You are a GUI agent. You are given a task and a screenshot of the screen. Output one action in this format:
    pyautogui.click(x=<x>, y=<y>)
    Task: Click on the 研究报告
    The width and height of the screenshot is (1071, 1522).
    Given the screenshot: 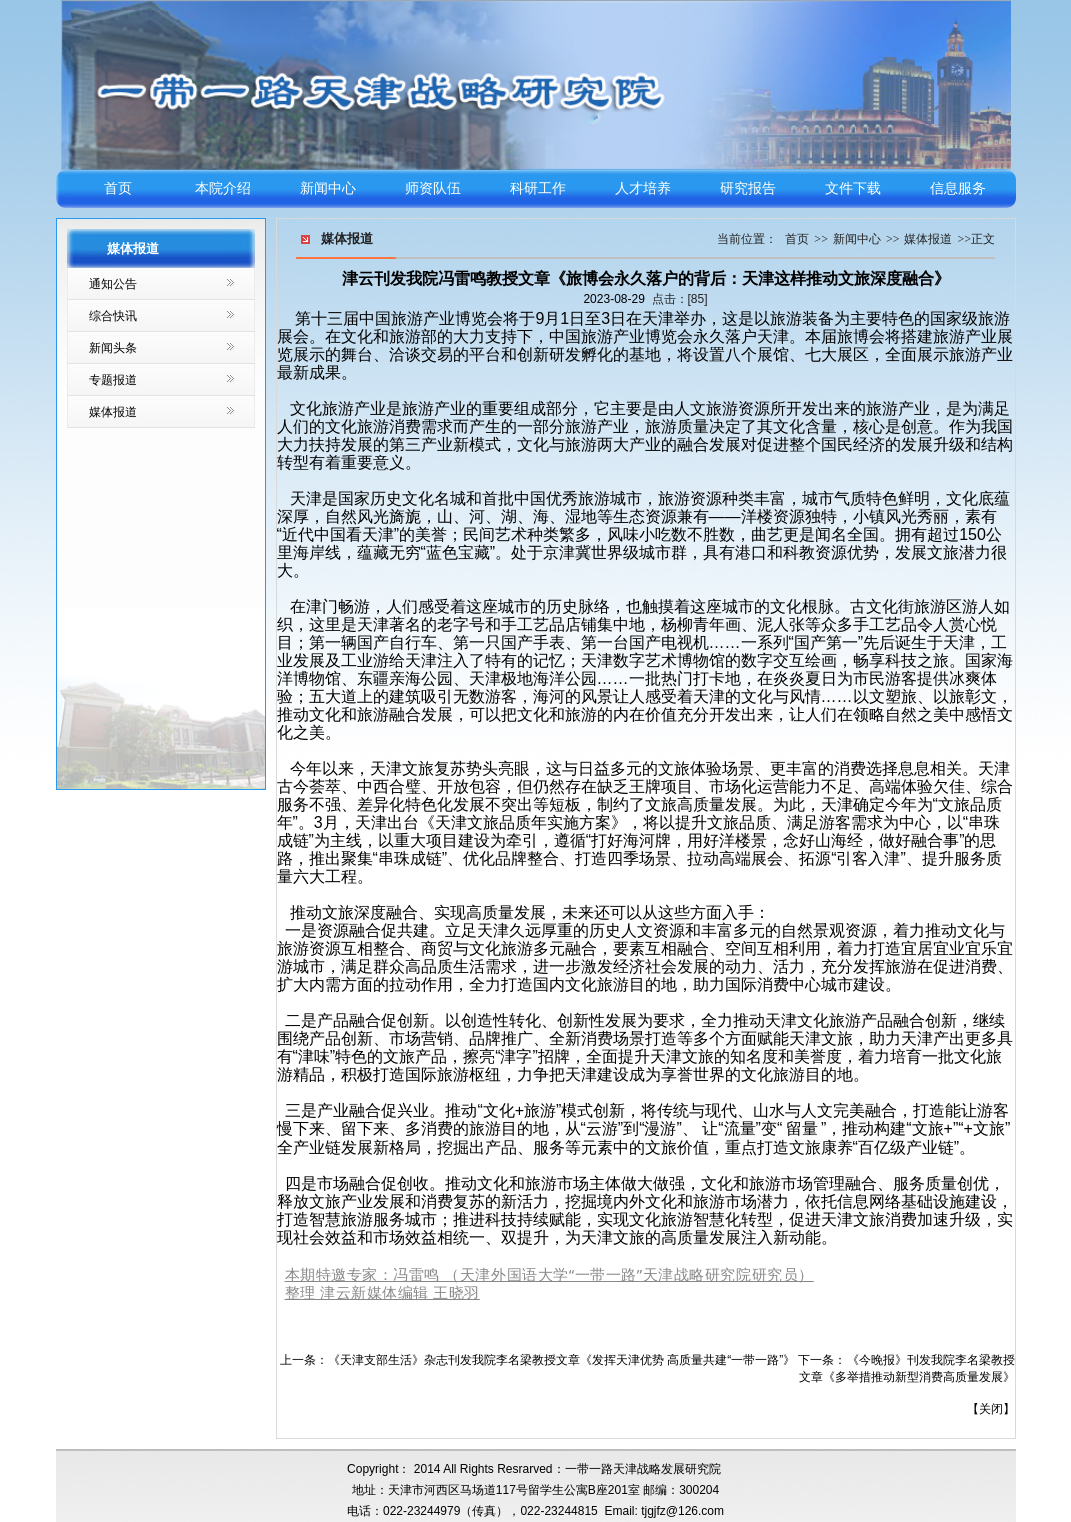 What is the action you would take?
    pyautogui.click(x=748, y=188)
    